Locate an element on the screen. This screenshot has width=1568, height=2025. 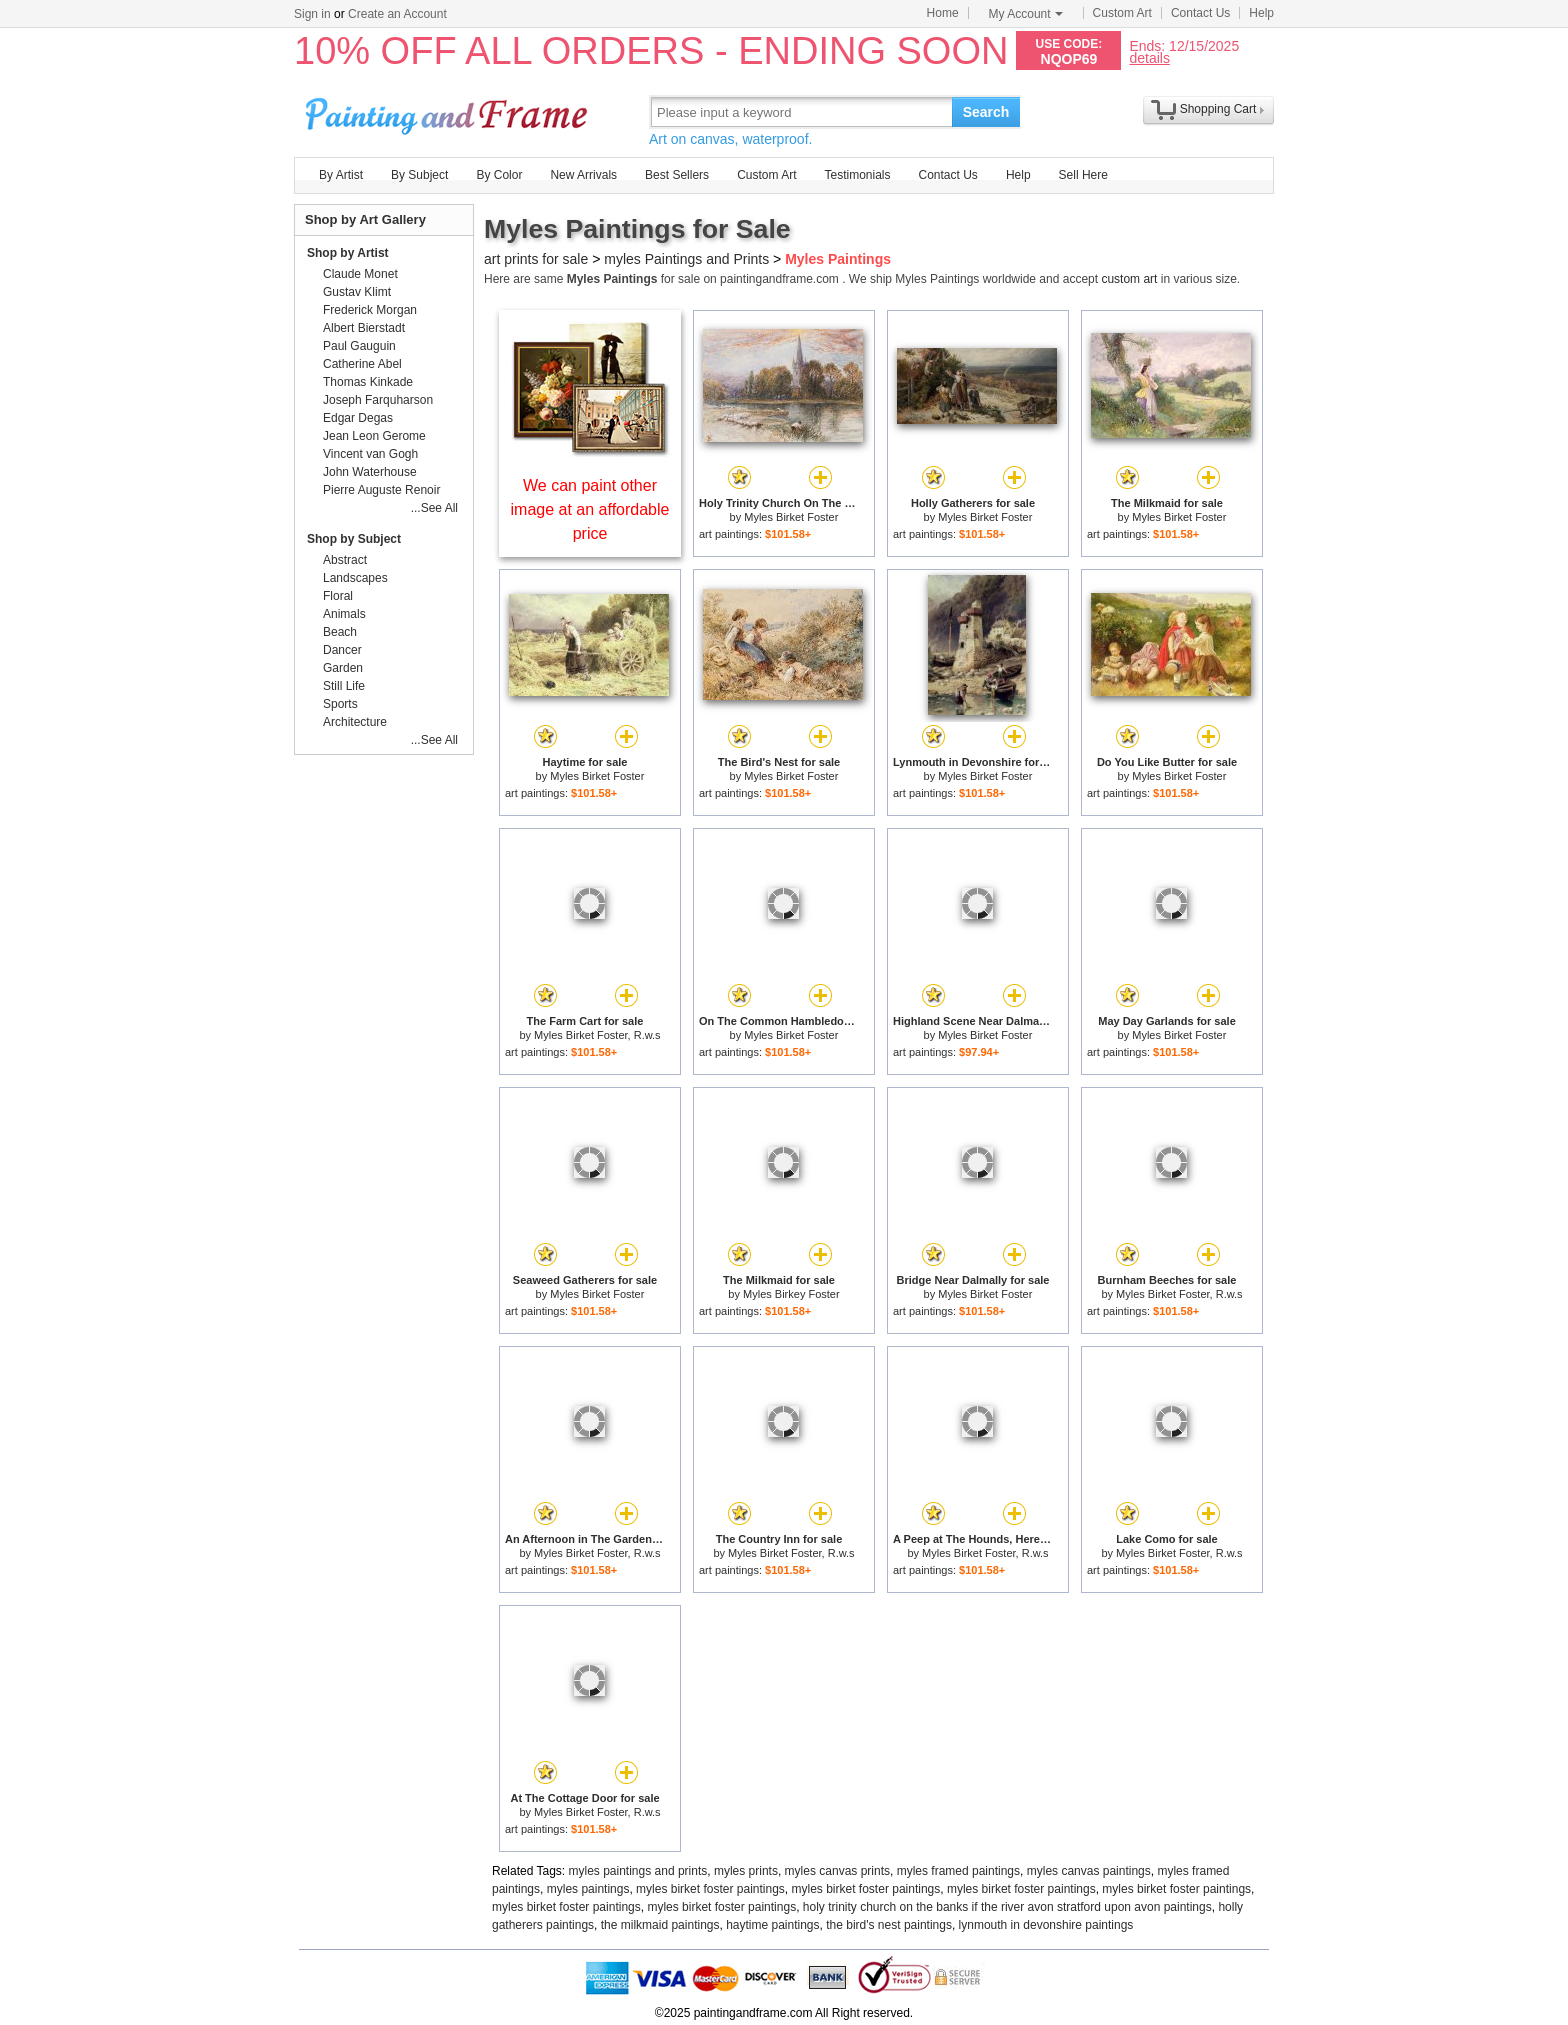
Best Sellers is located at coordinates (677, 175).